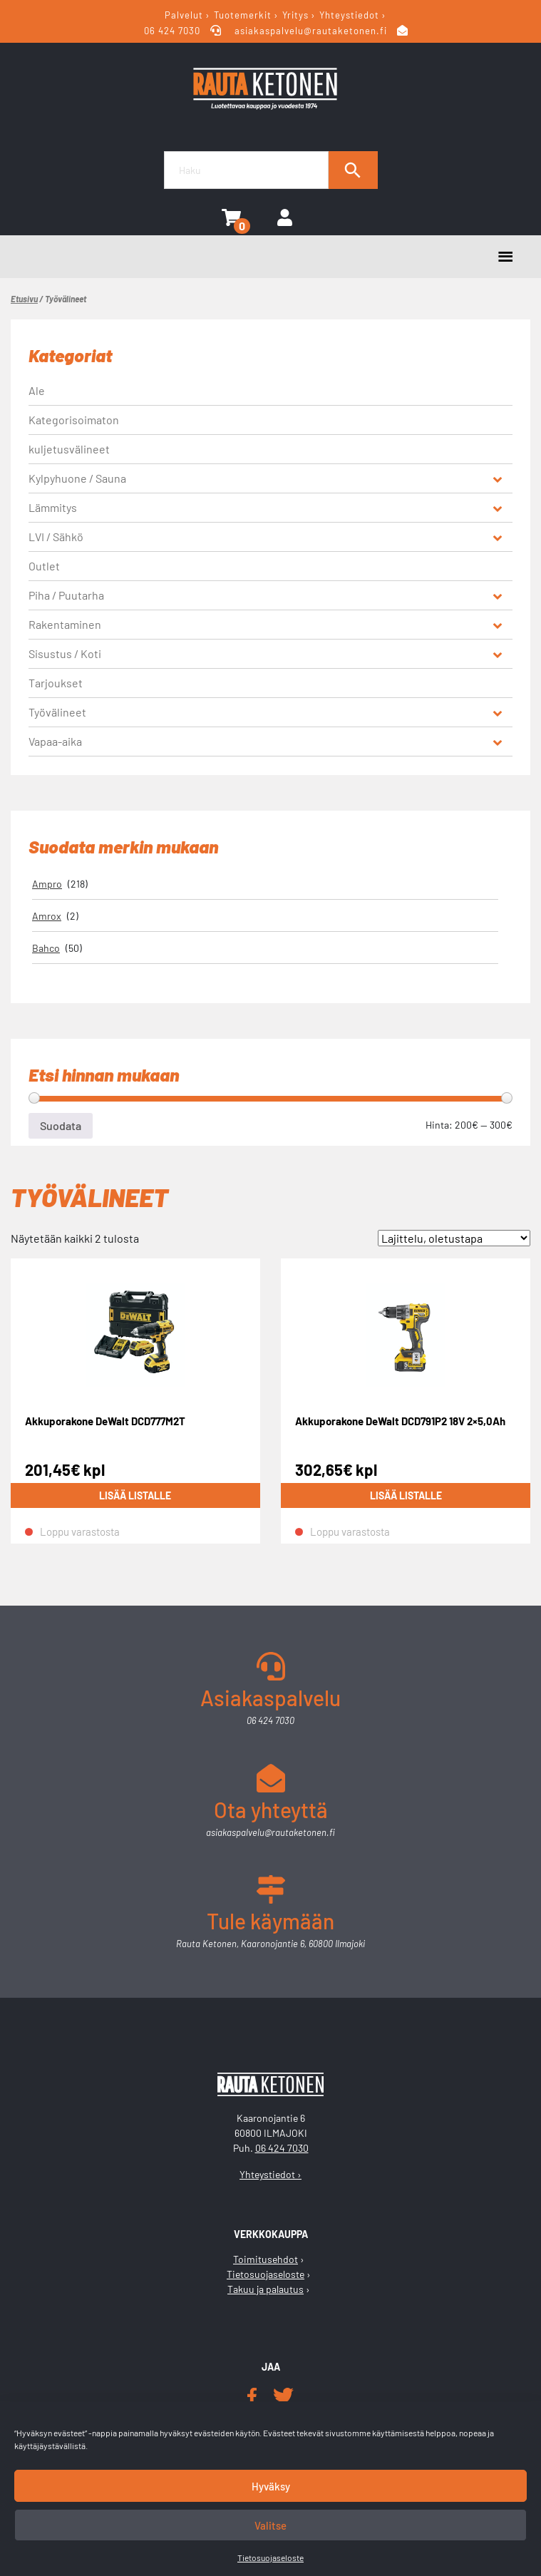 The image size is (541, 2576). Describe the element at coordinates (270, 2525) in the screenshot. I see `Valitse` at that location.